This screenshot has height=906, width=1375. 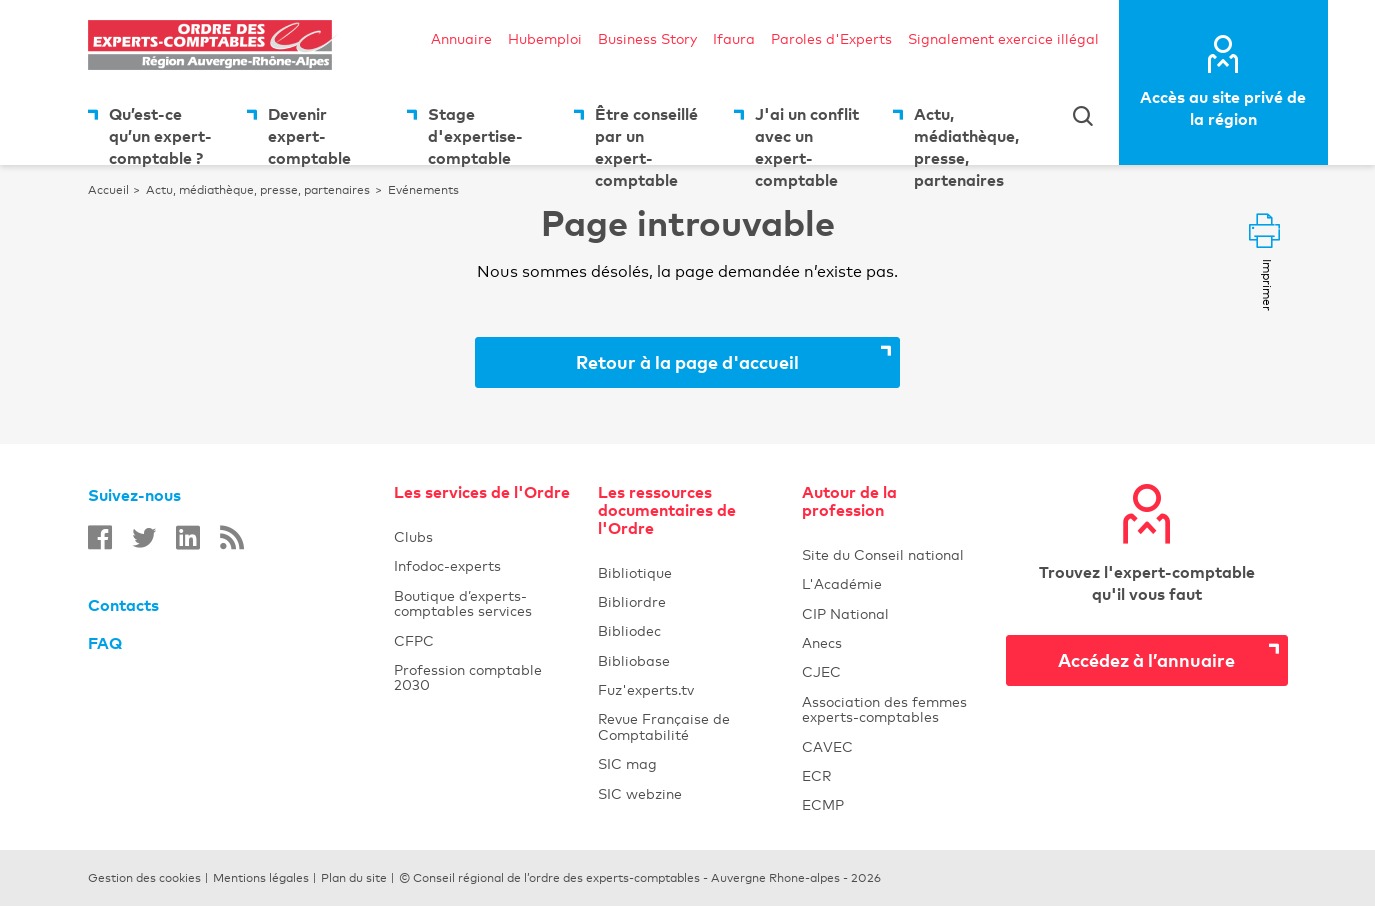 I want to click on Plan du site, so click(x=354, y=878).